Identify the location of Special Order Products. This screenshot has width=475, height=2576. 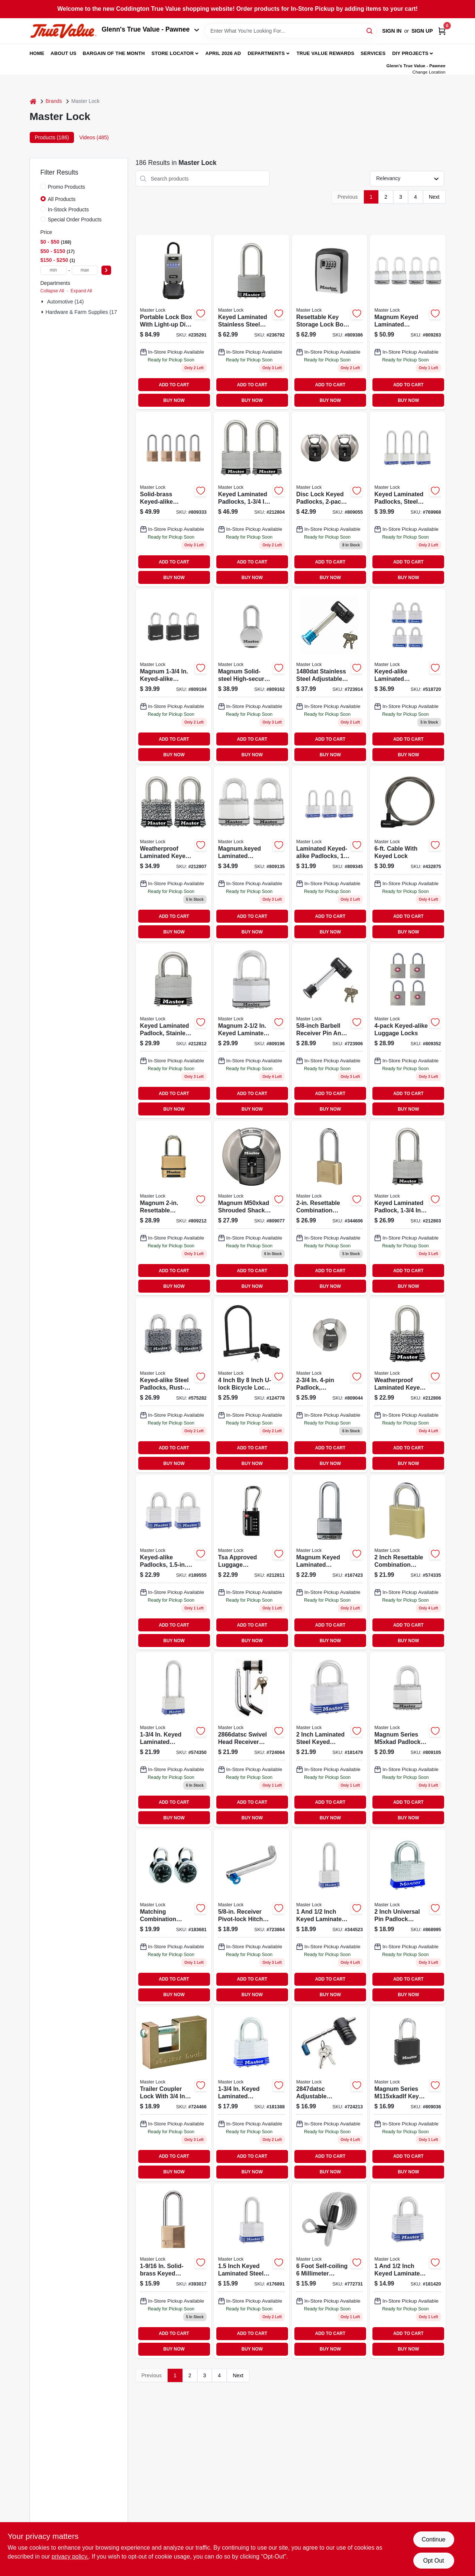
(75, 219).